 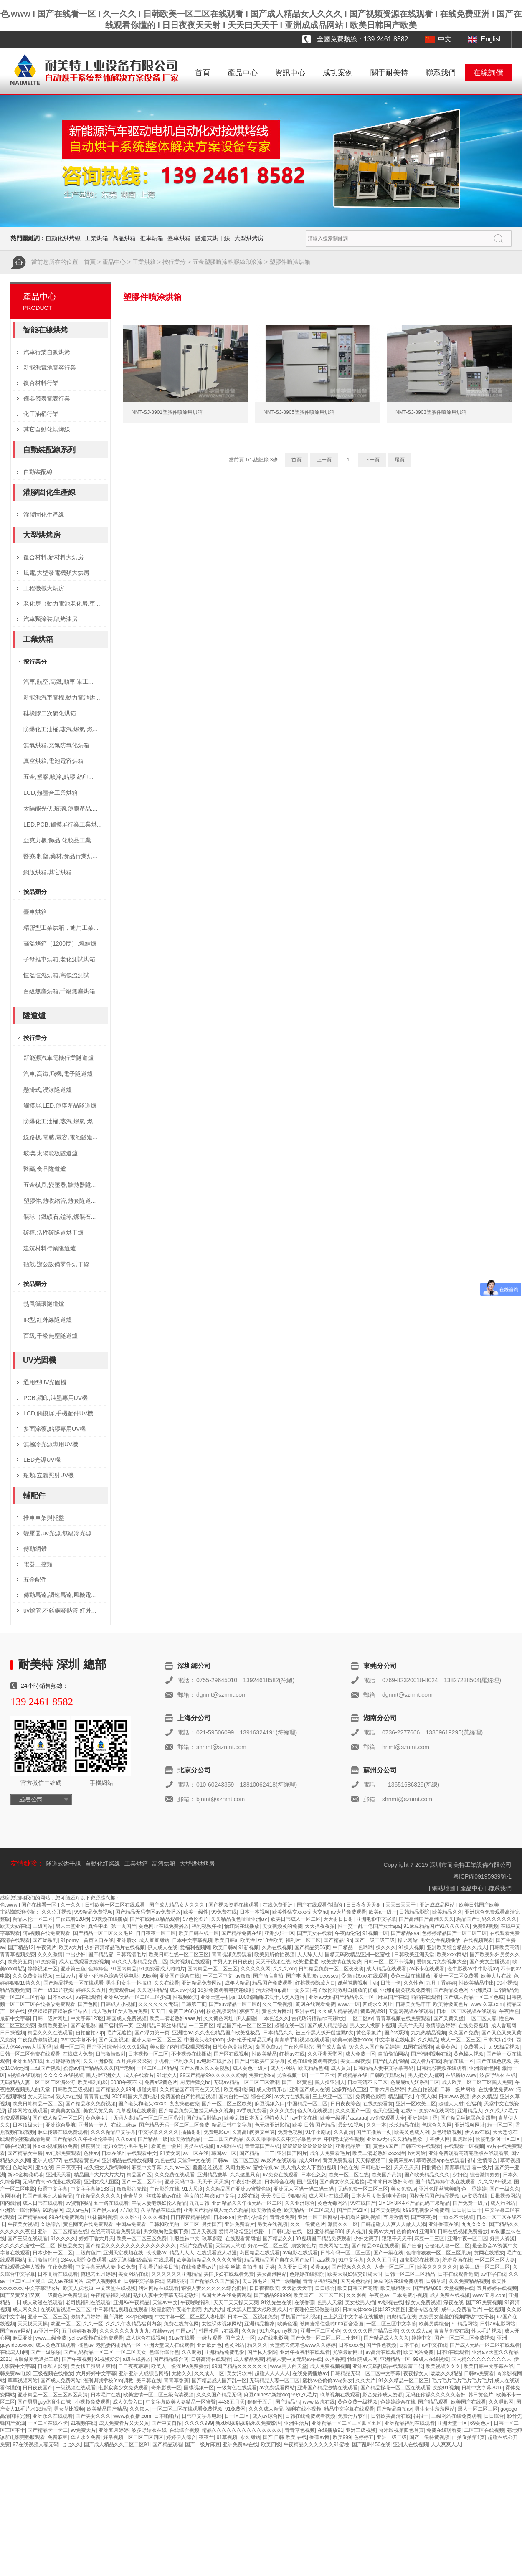 What do you see at coordinates (158, 2004) in the screenshot?
I see `久久久久久久无码` at bounding box center [158, 2004].